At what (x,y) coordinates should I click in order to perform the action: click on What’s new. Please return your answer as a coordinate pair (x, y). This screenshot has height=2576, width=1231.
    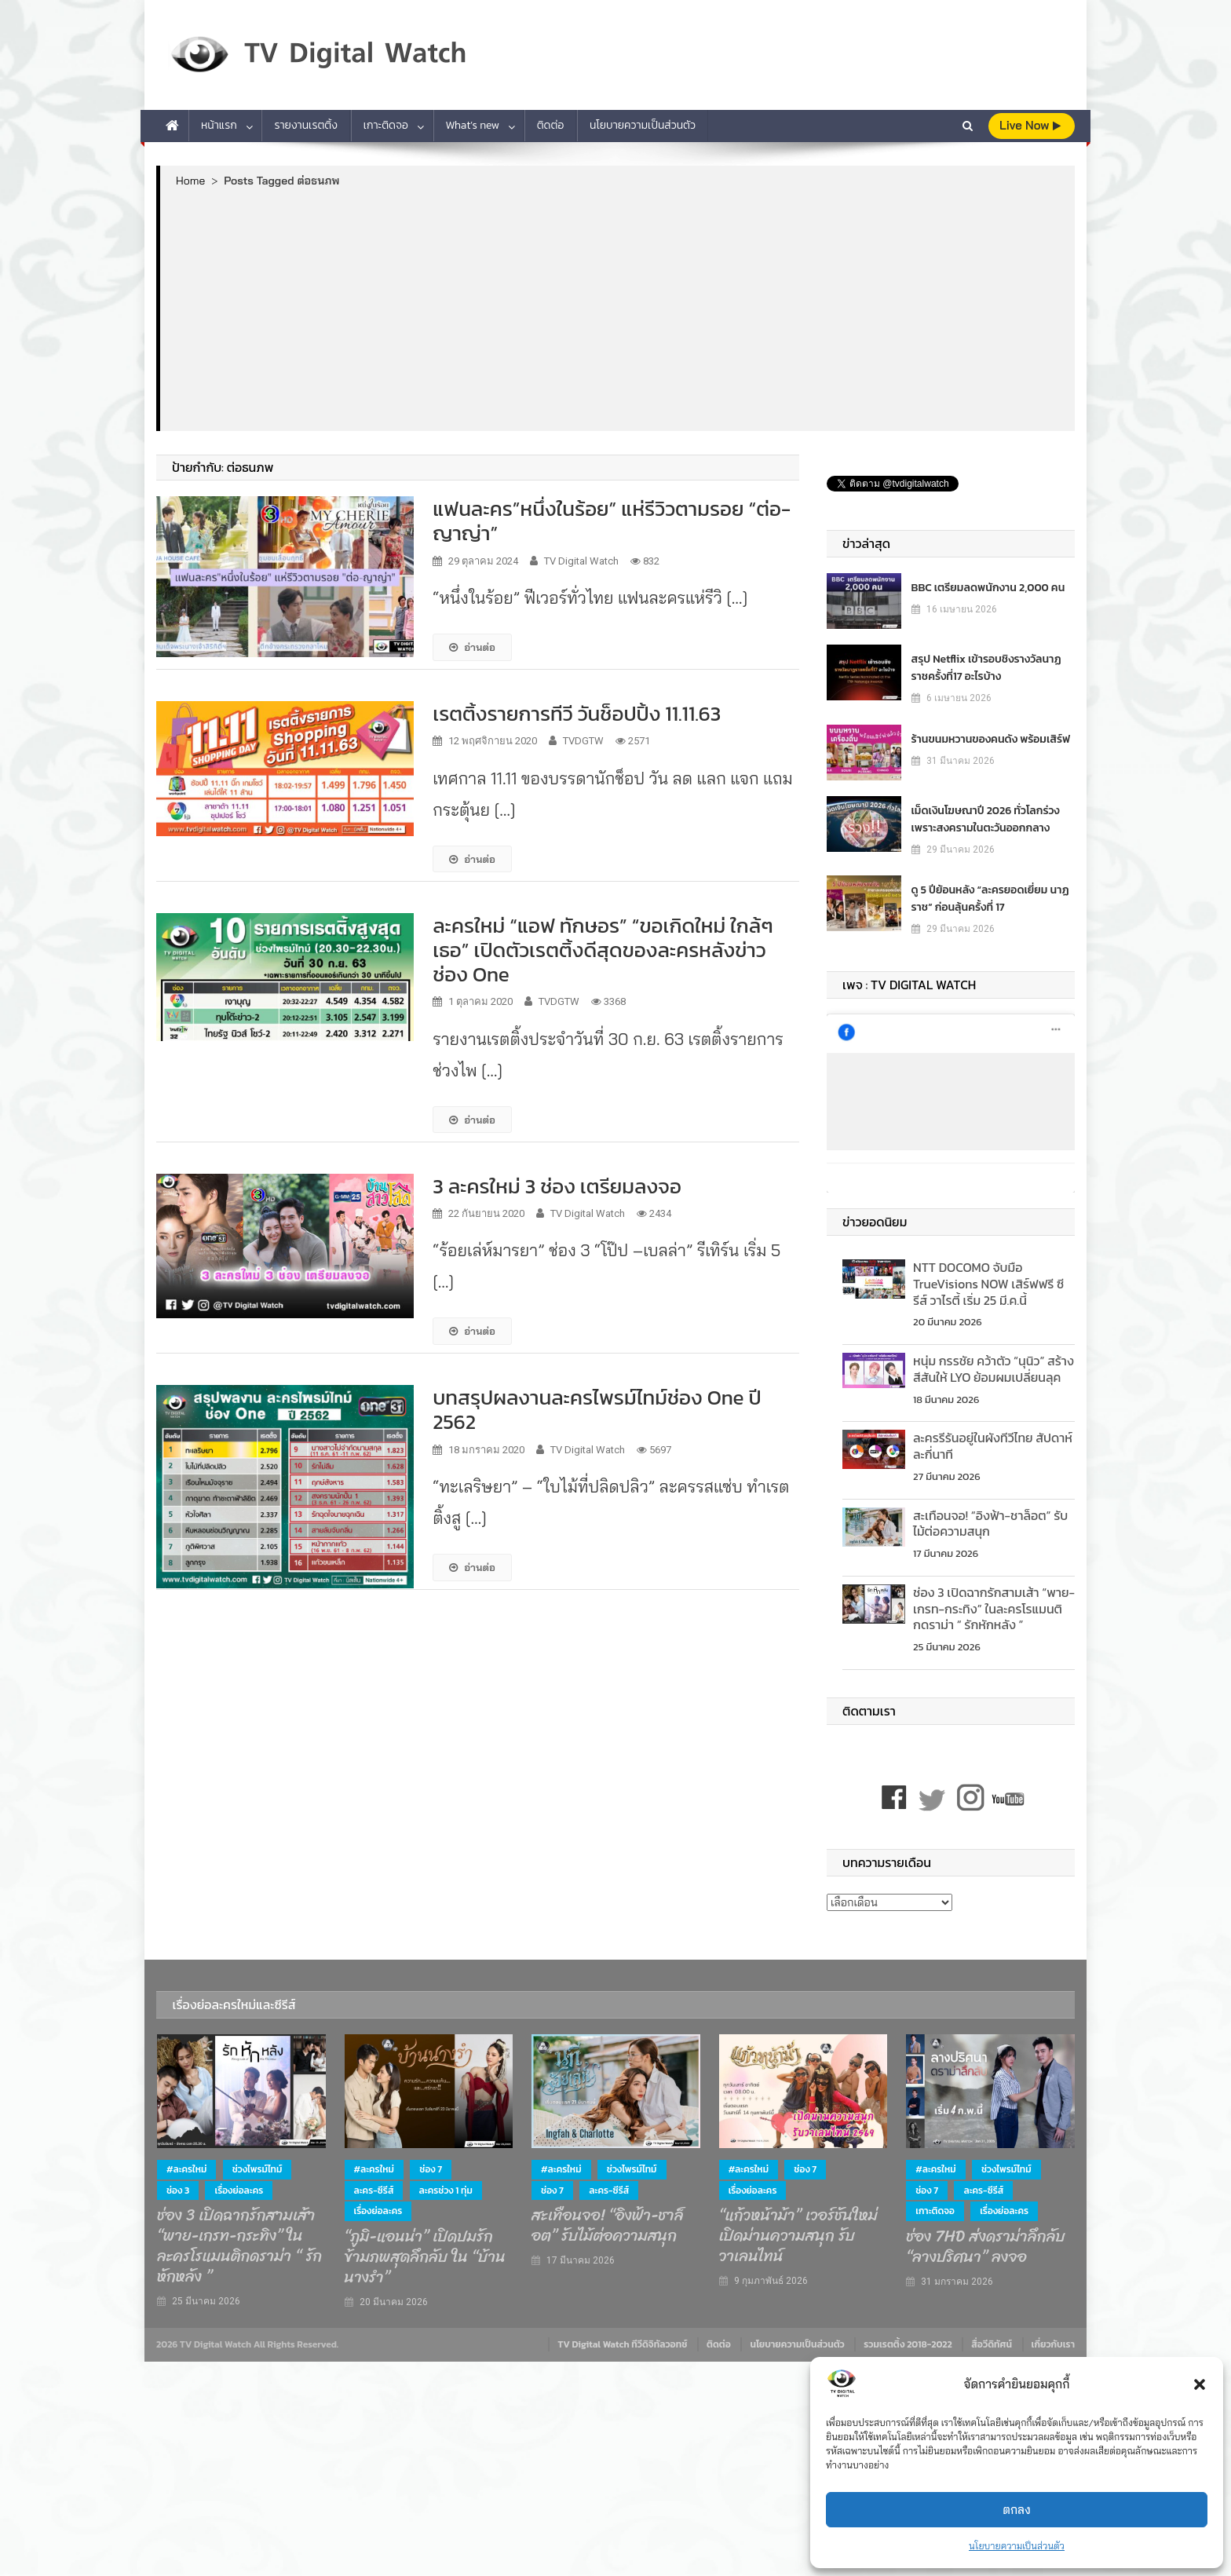
    Looking at the image, I should click on (473, 125).